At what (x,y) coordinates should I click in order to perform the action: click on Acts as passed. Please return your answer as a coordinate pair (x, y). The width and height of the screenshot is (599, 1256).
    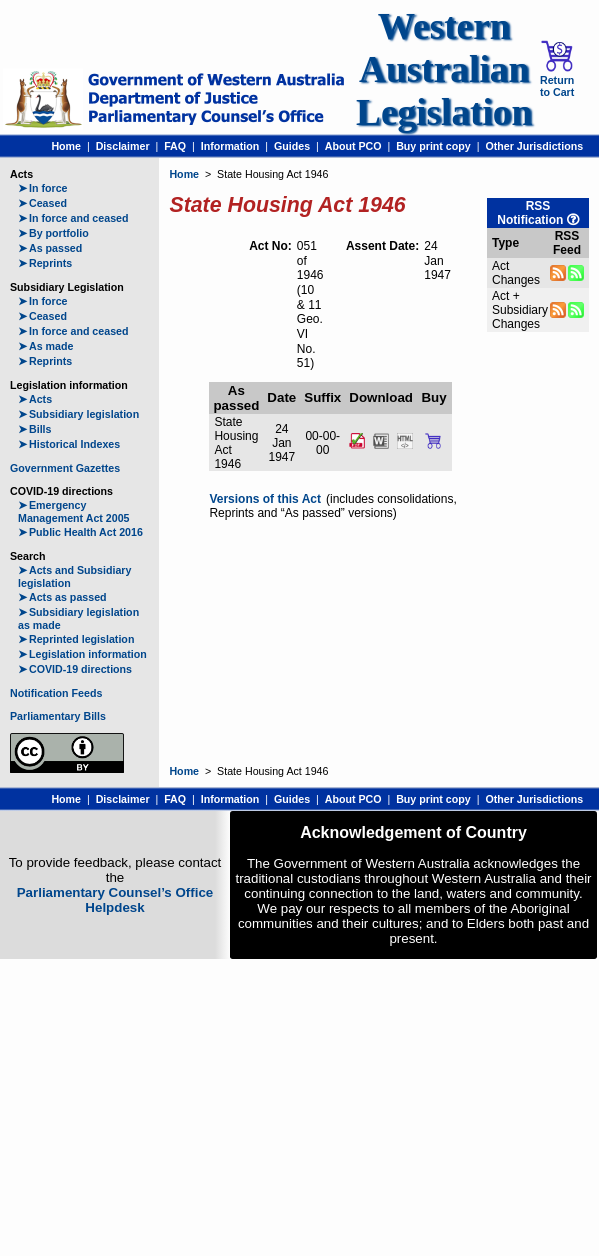
    Looking at the image, I should click on (62, 597).